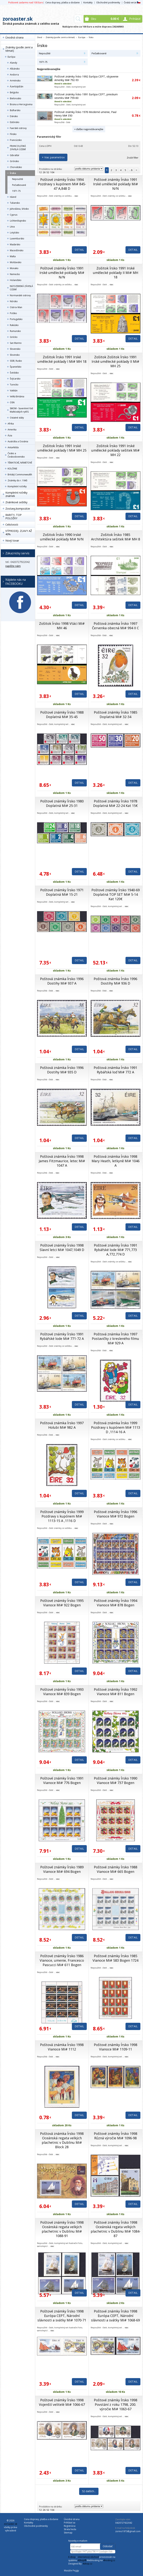  Describe the element at coordinates (12, 226) in the screenshot. I see `Litva` at that location.